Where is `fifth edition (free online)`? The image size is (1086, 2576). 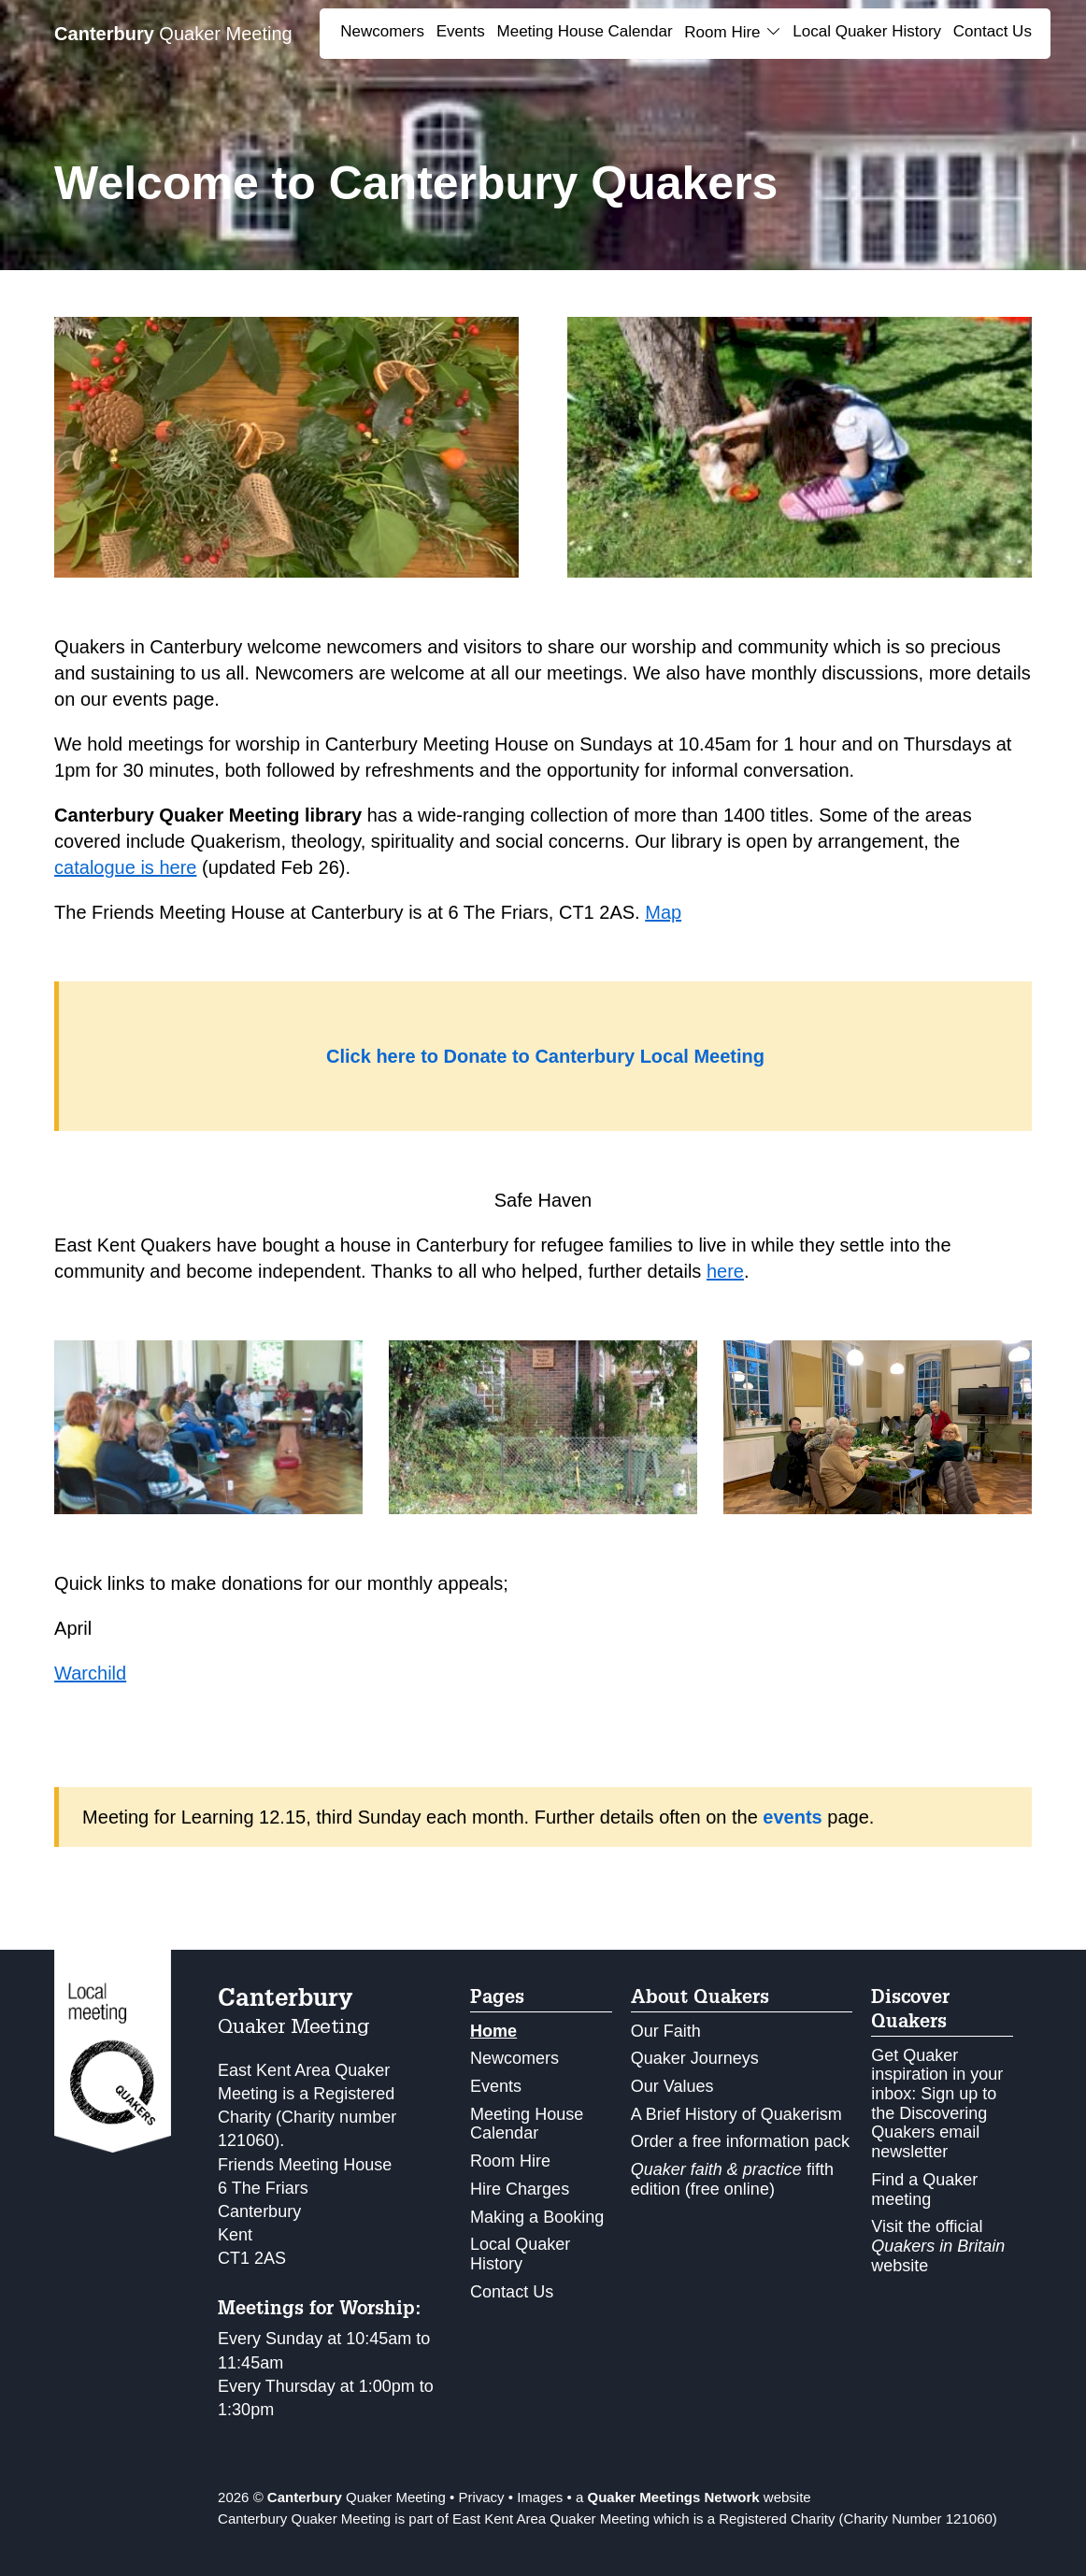 fifth edition (free online) is located at coordinates (732, 2179).